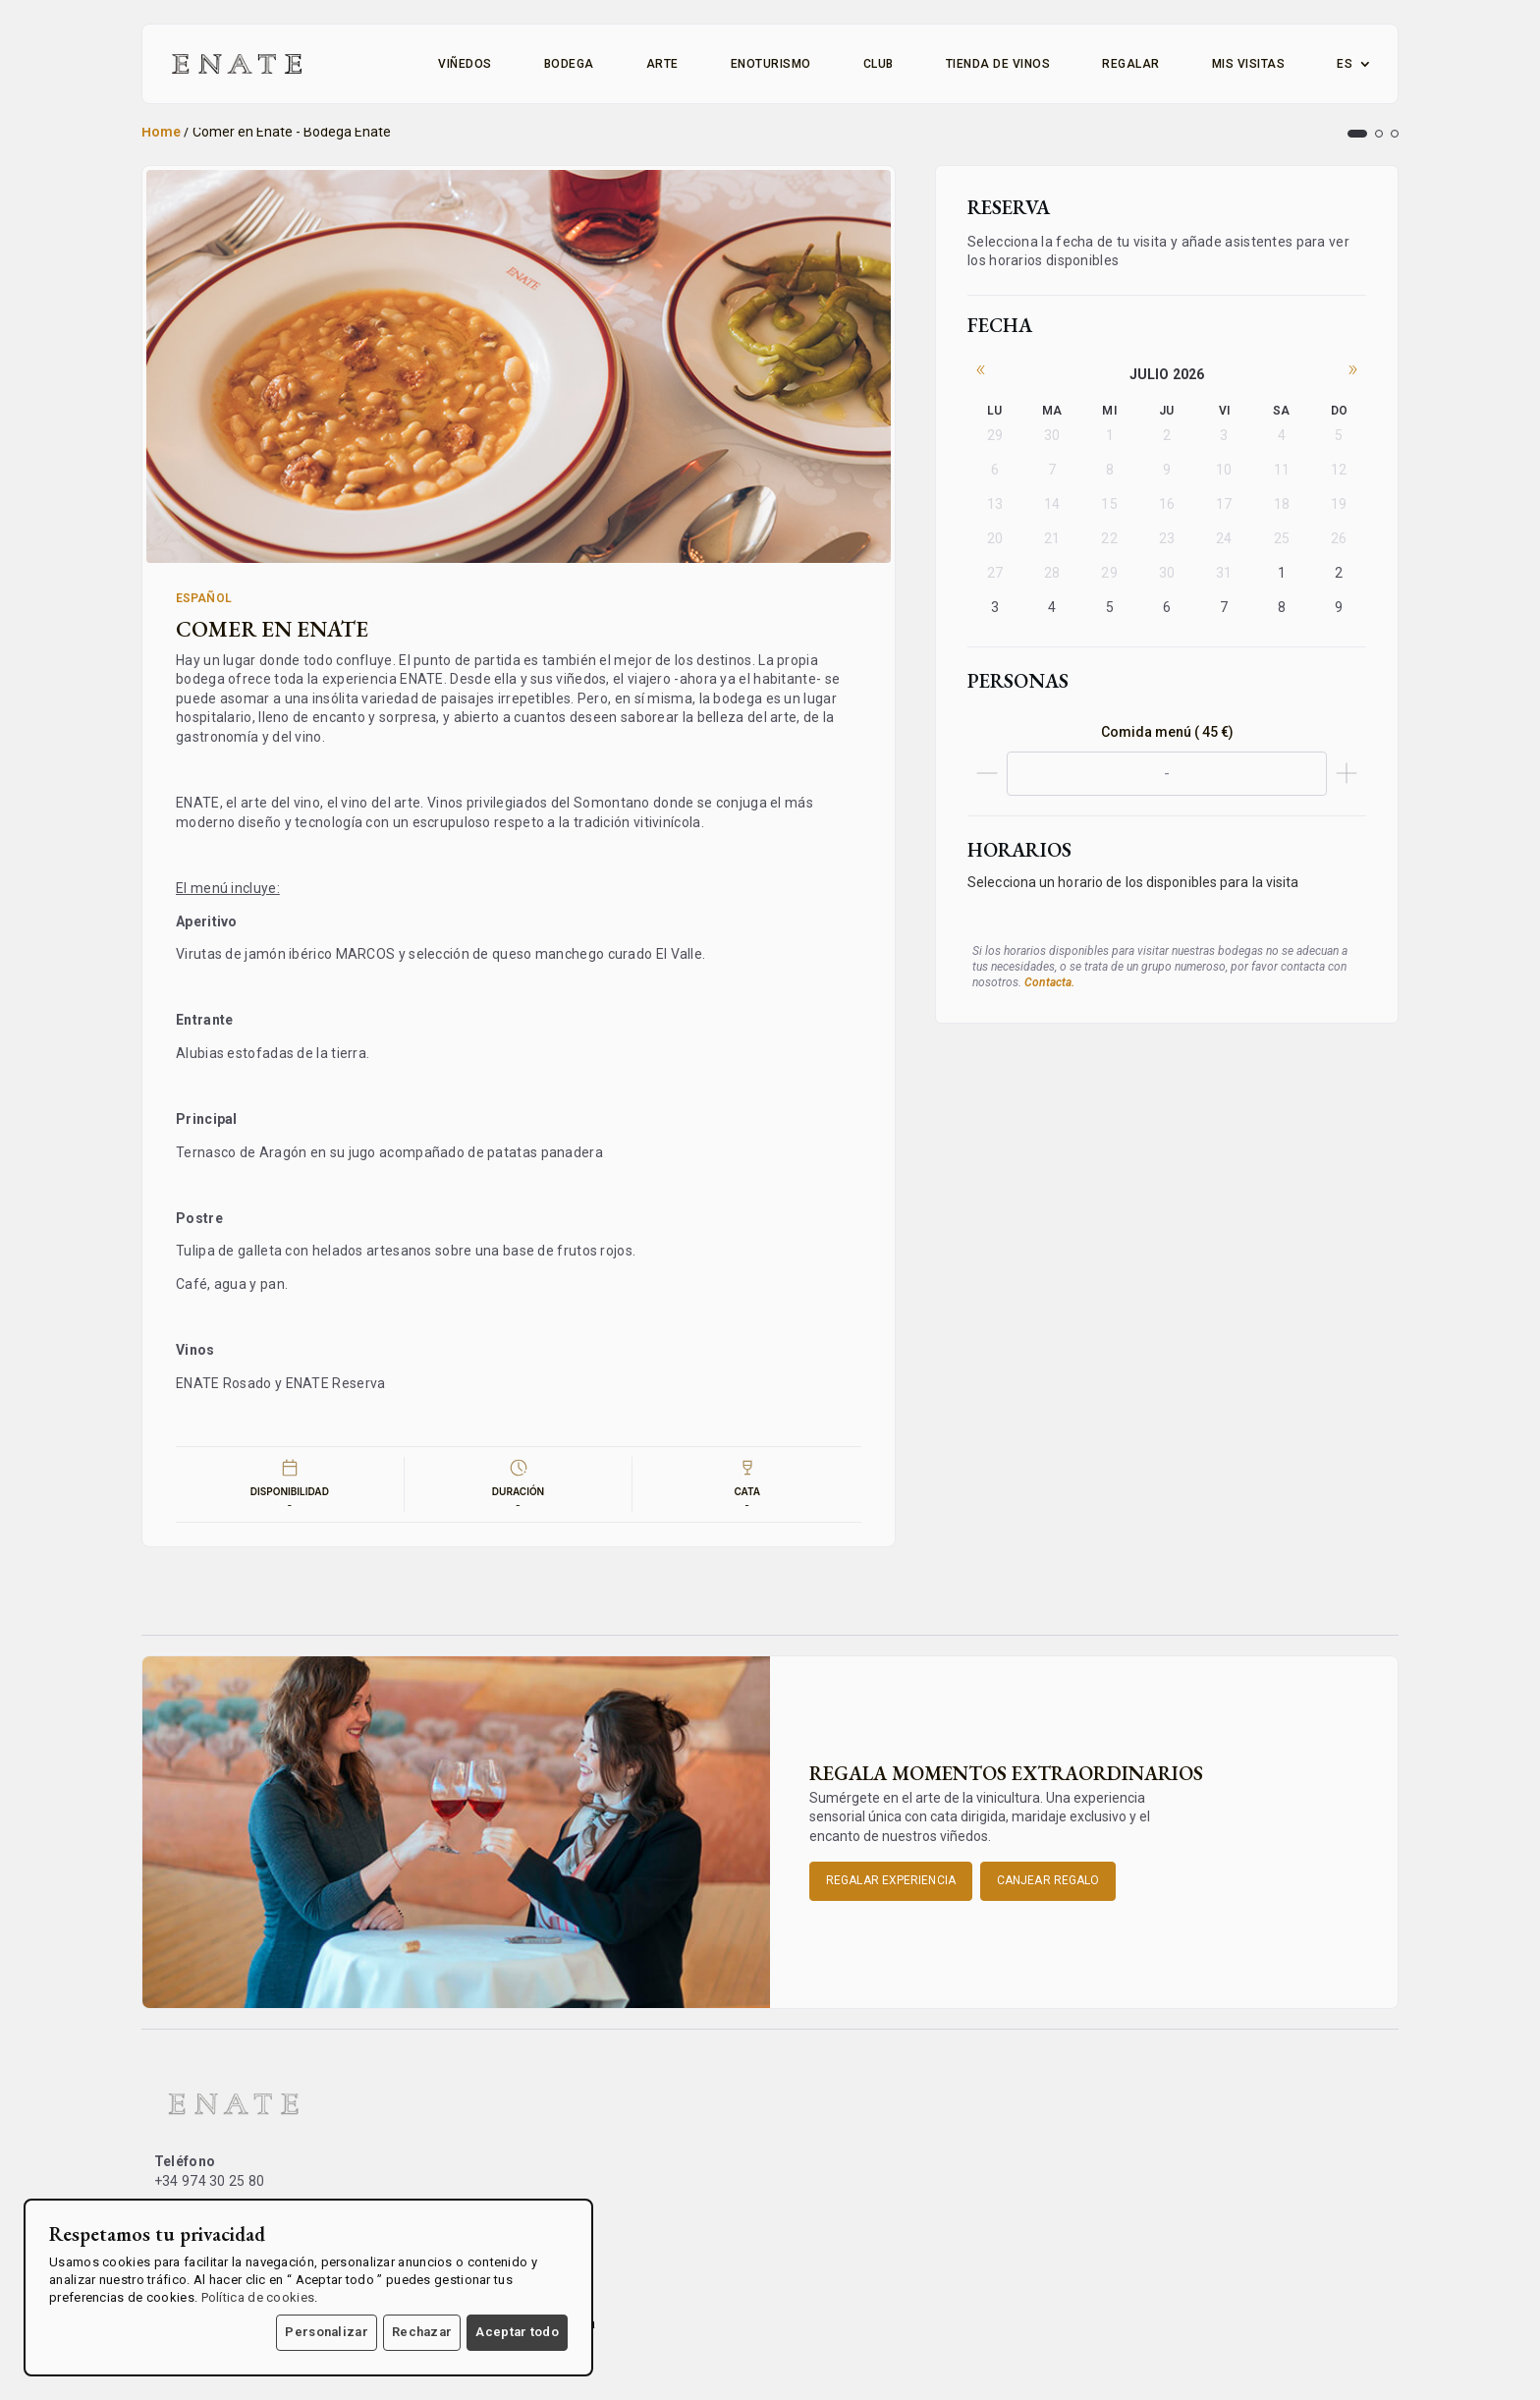 Image resolution: width=1540 pixels, height=2400 pixels. What do you see at coordinates (1344, 64) in the screenshot?
I see `ES` at bounding box center [1344, 64].